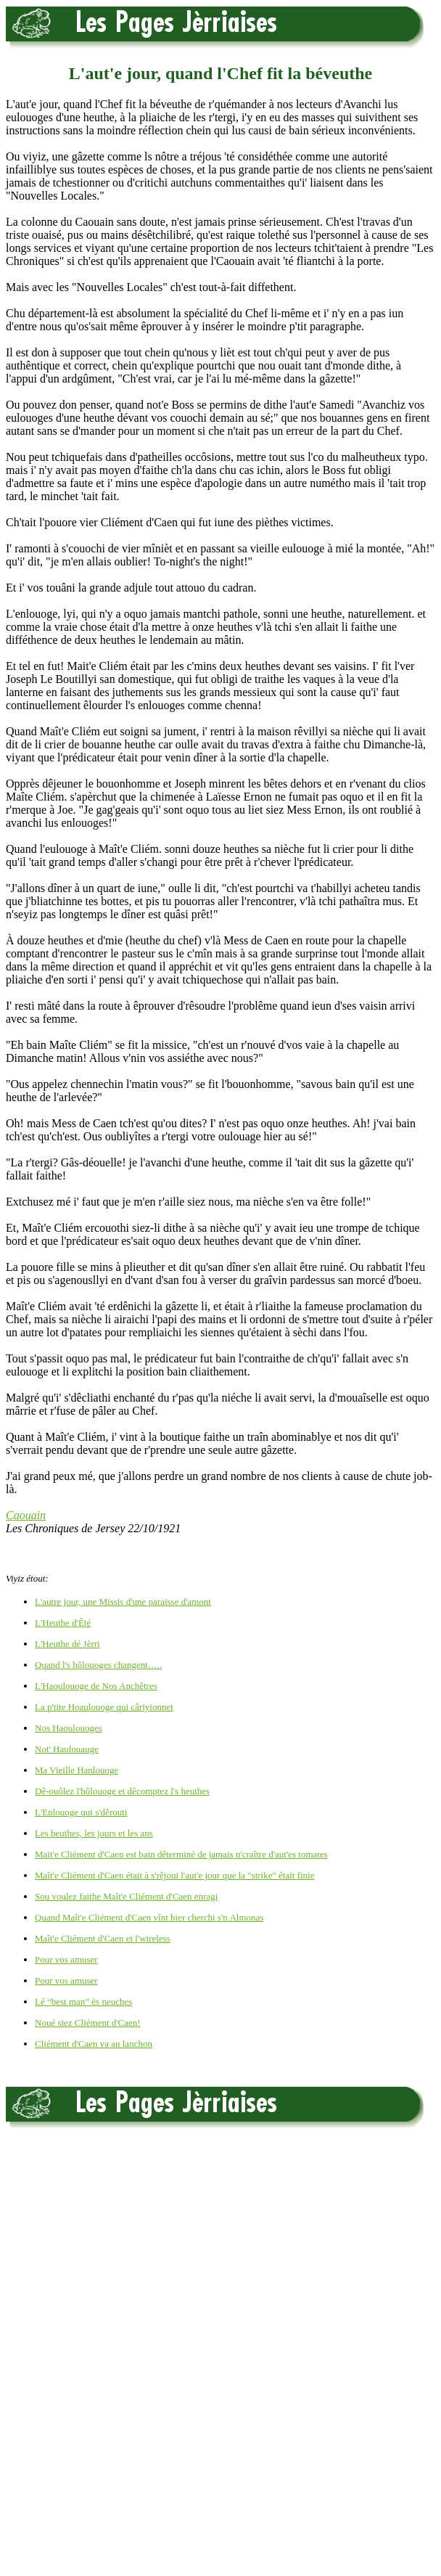 This screenshot has width=441, height=2576. I want to click on Sou voulez faithe Maît'e Cliément d'Caen enragi, so click(126, 1896).